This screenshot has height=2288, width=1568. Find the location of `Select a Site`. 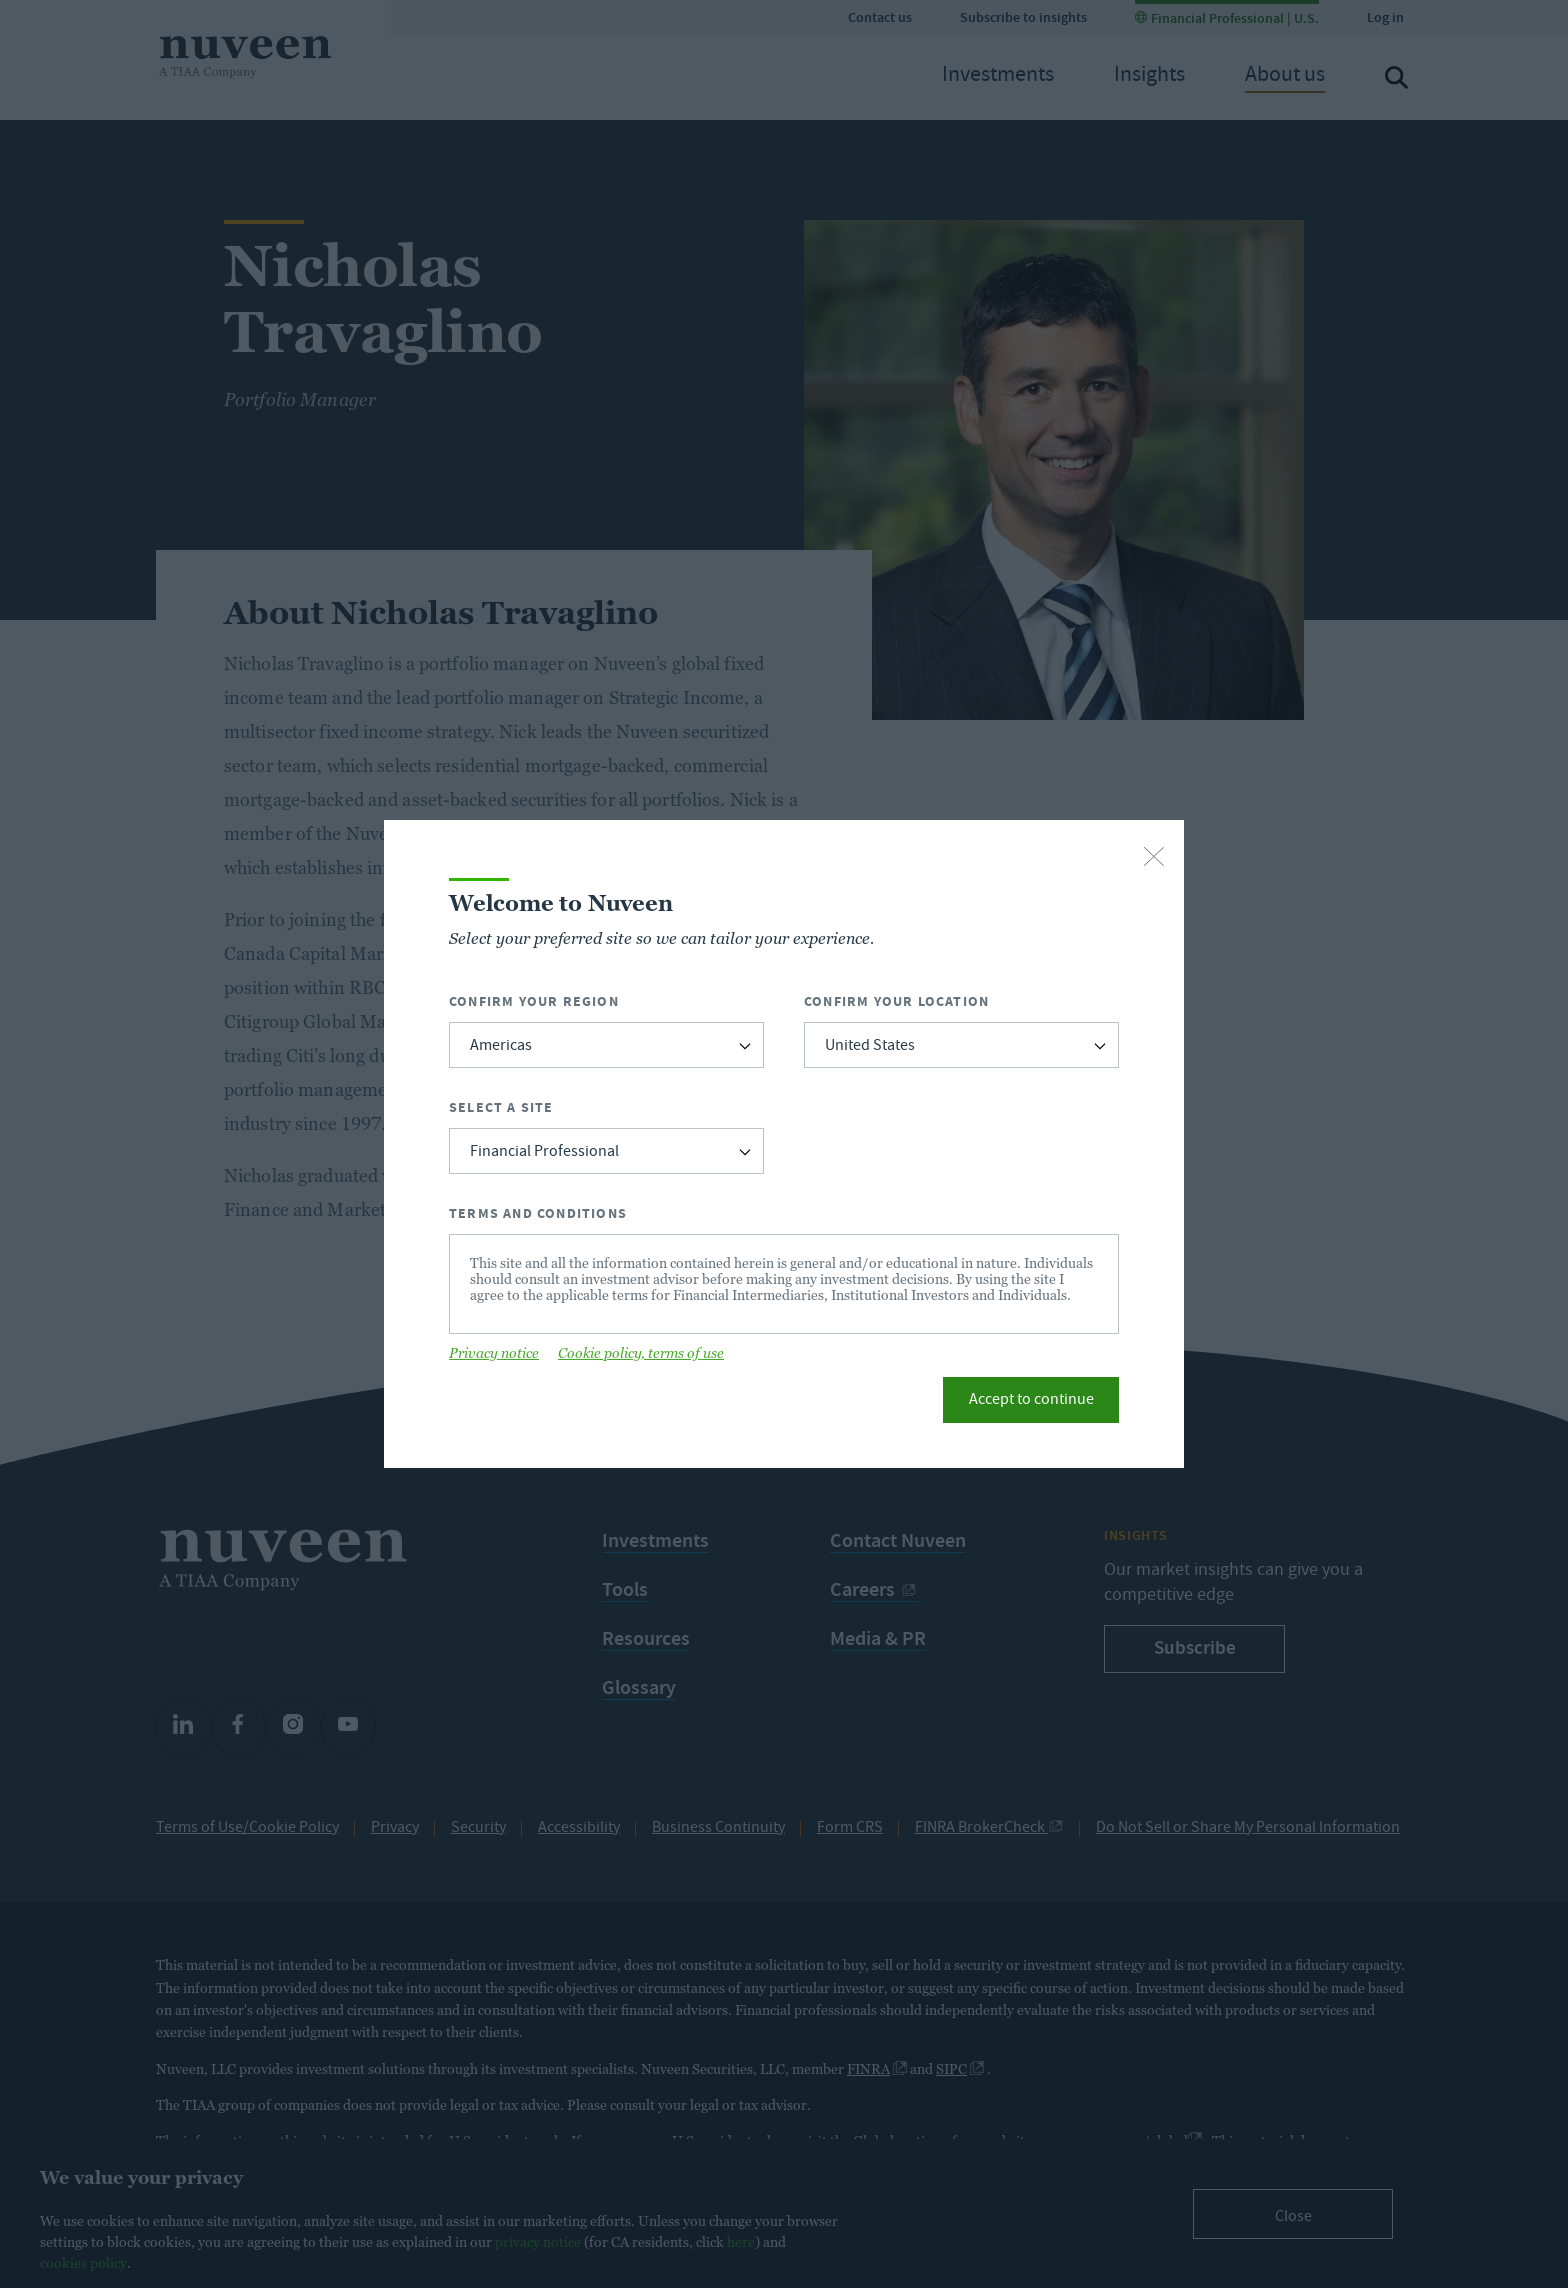

Select a Site is located at coordinates (501, 1107).